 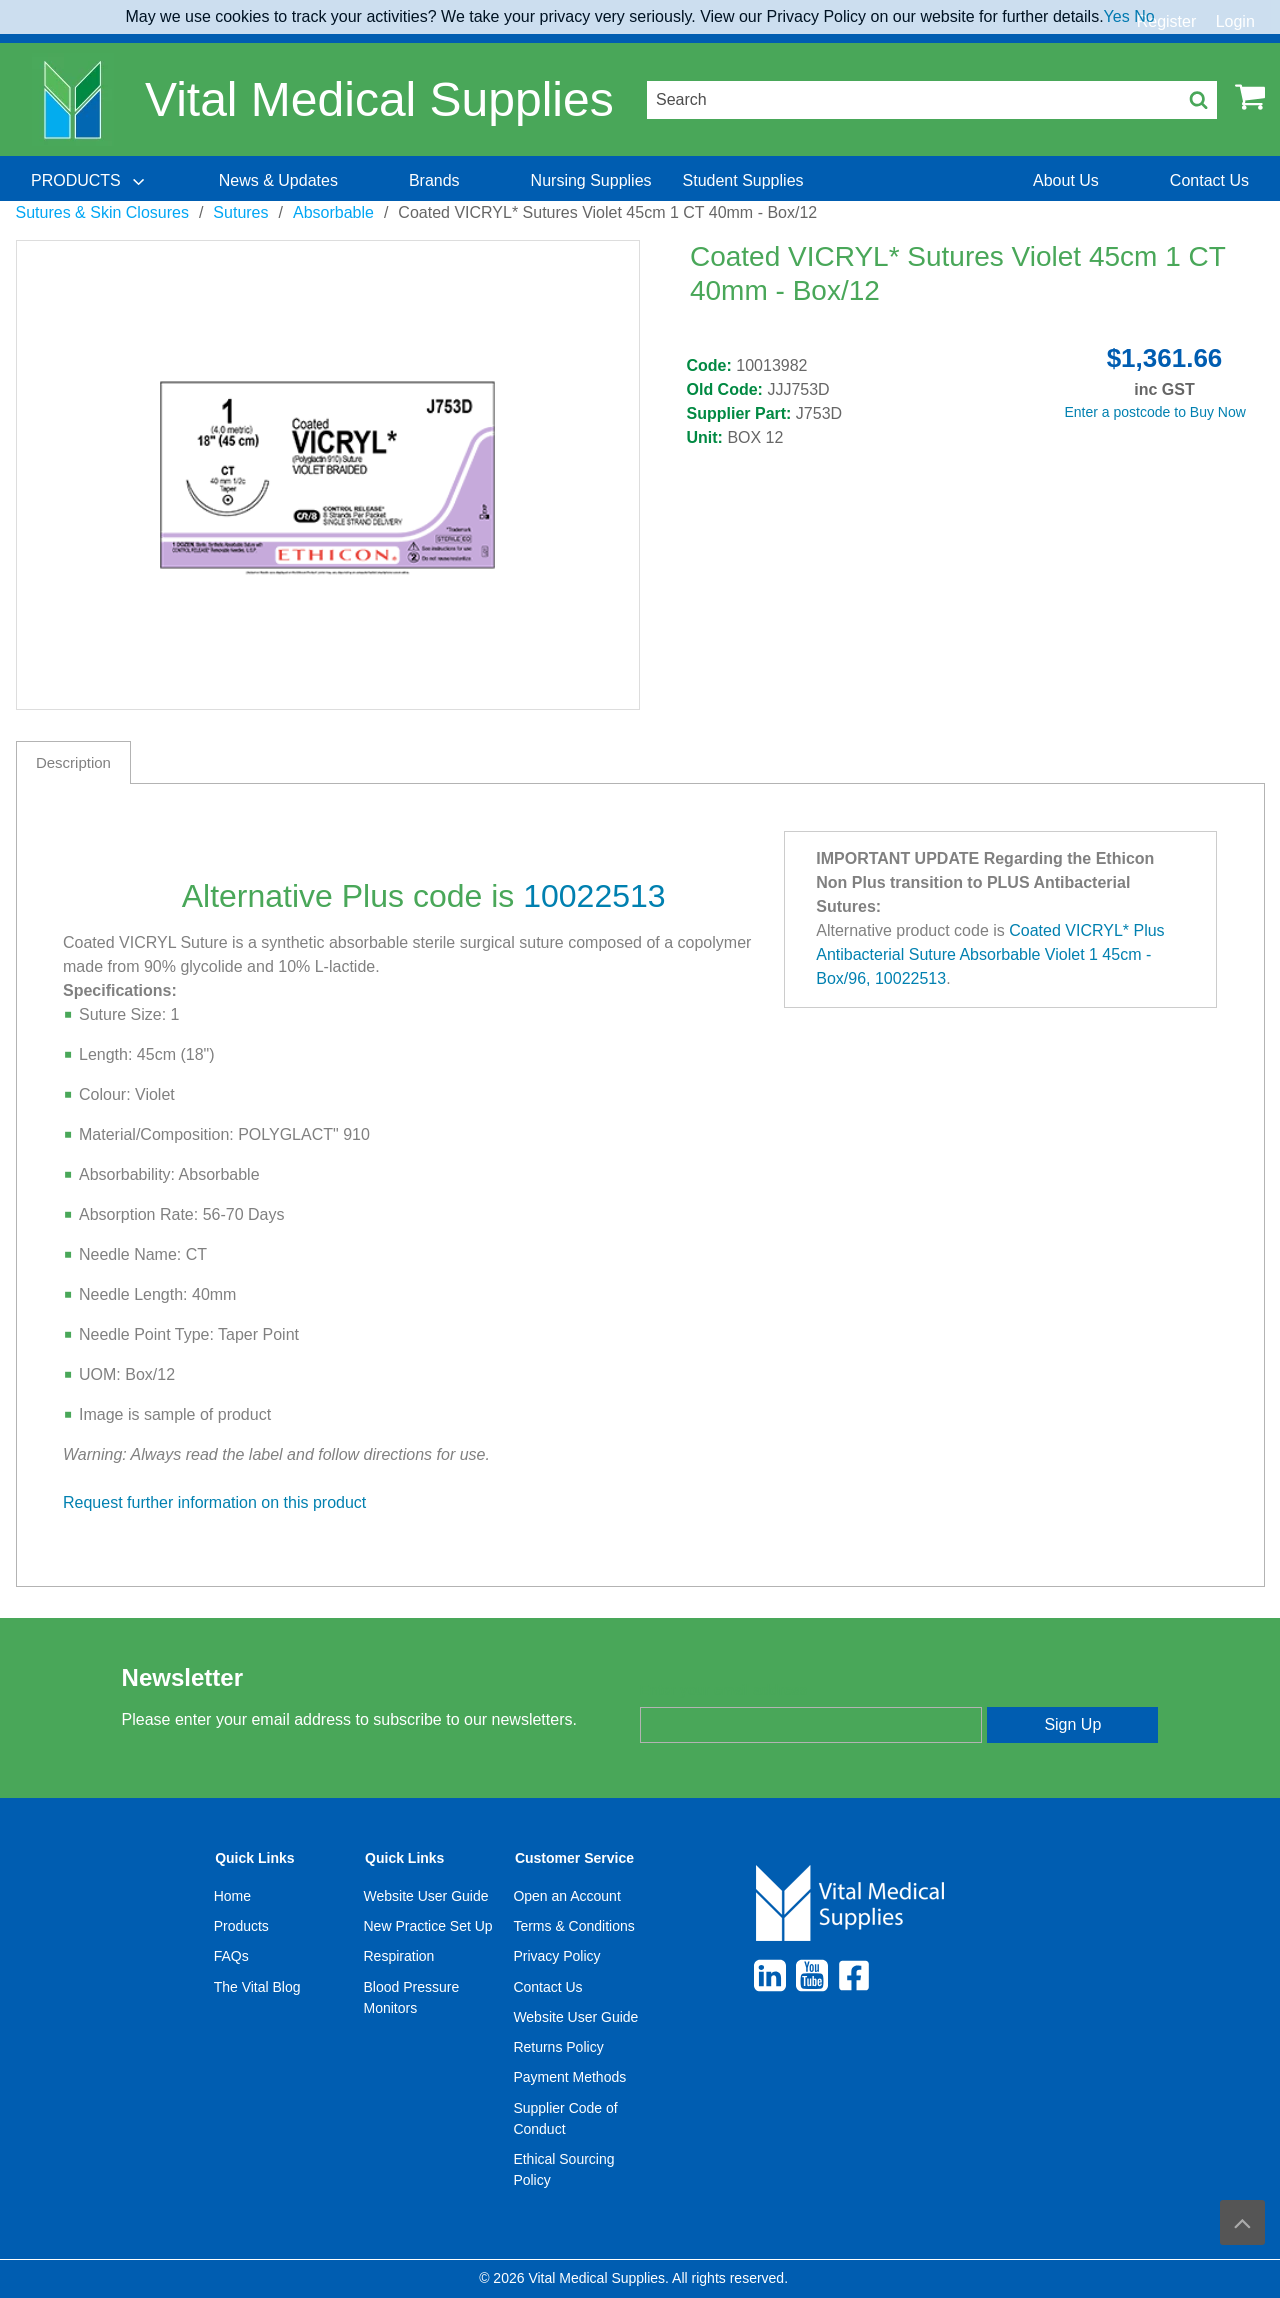 I want to click on Payment Methods, so click(x=569, y=2077).